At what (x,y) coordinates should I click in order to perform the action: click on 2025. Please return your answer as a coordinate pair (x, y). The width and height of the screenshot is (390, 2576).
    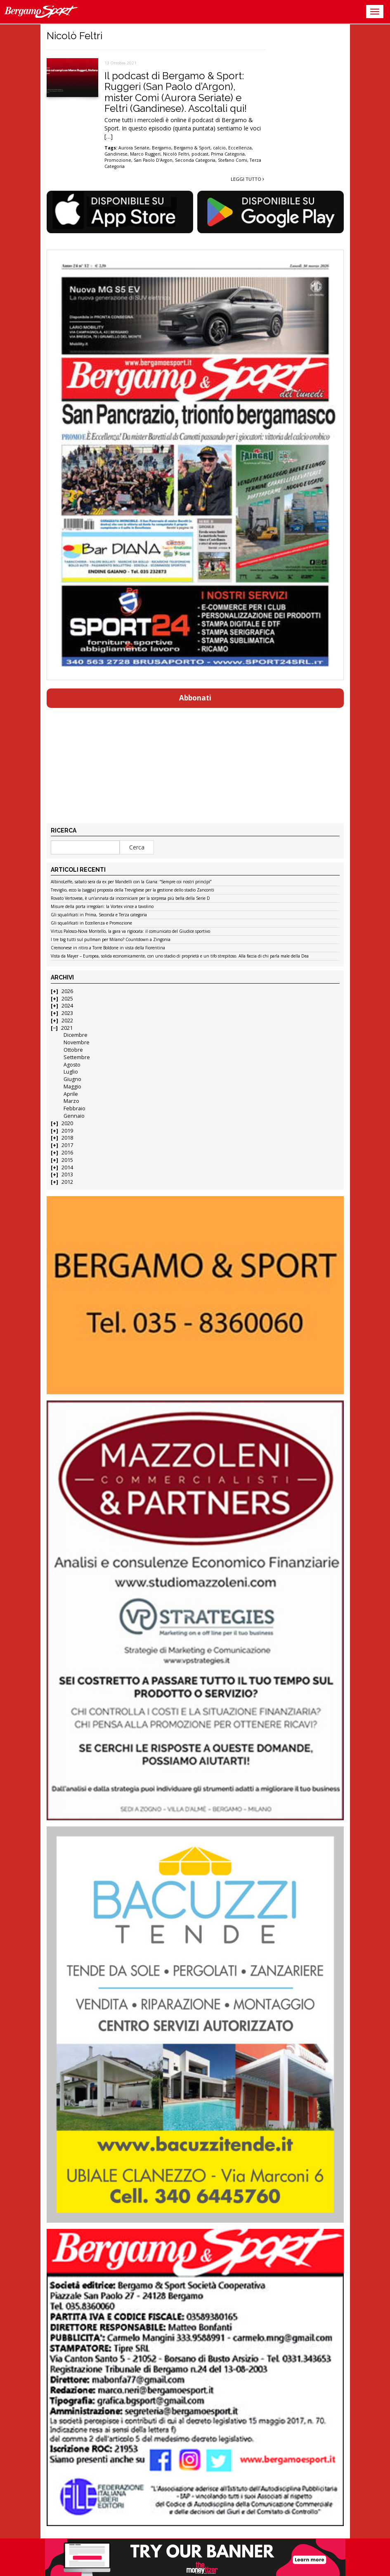
    Looking at the image, I should click on (67, 998).